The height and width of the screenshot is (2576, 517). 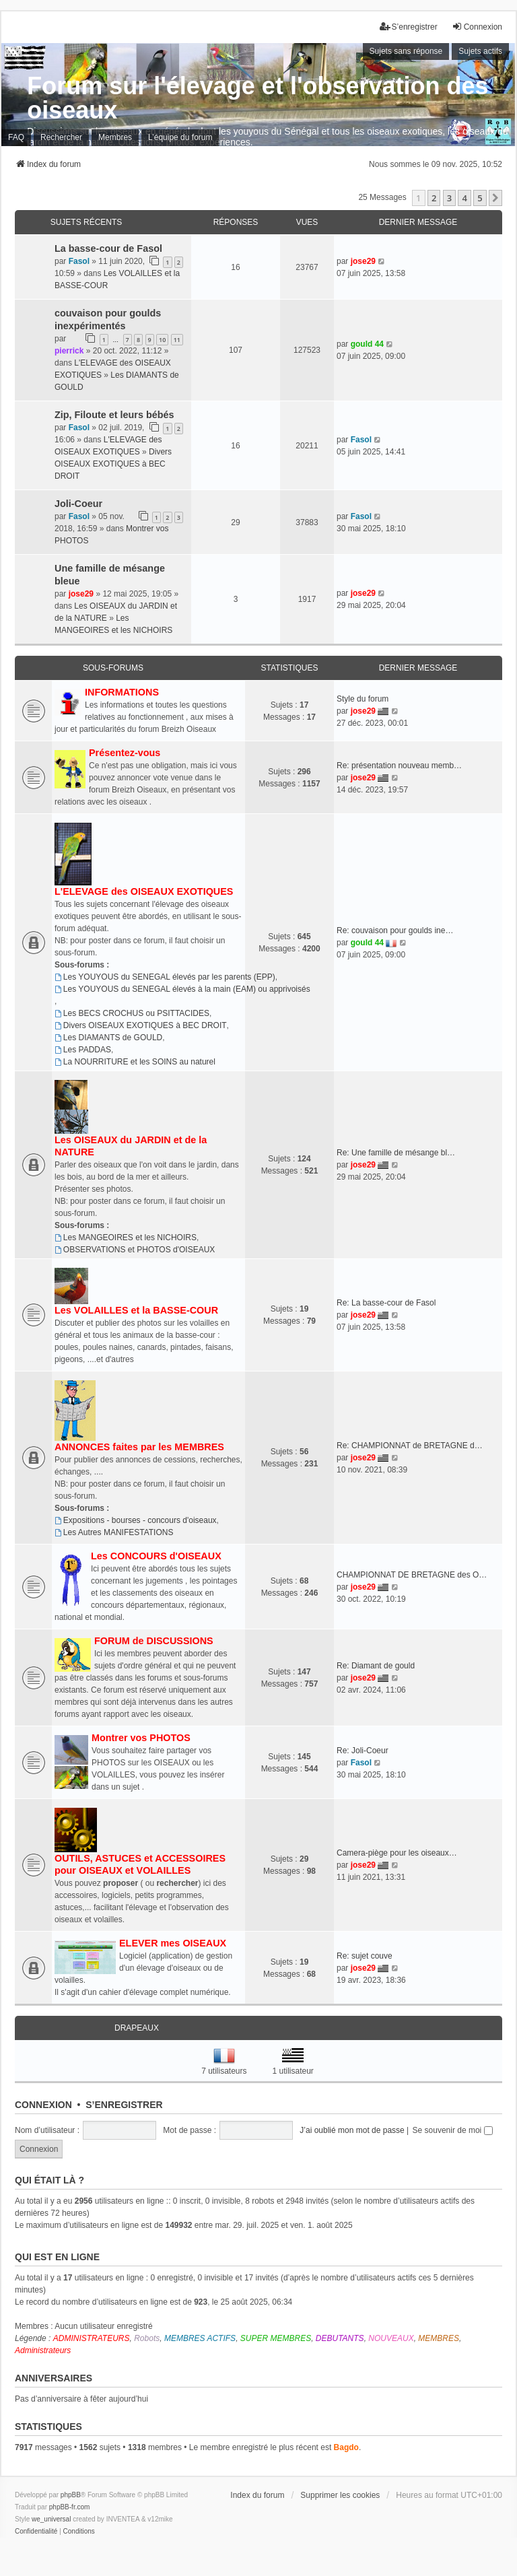 I want to click on OBSERVATIONS et PHOTOS d'OISEAUX, so click(x=135, y=1249).